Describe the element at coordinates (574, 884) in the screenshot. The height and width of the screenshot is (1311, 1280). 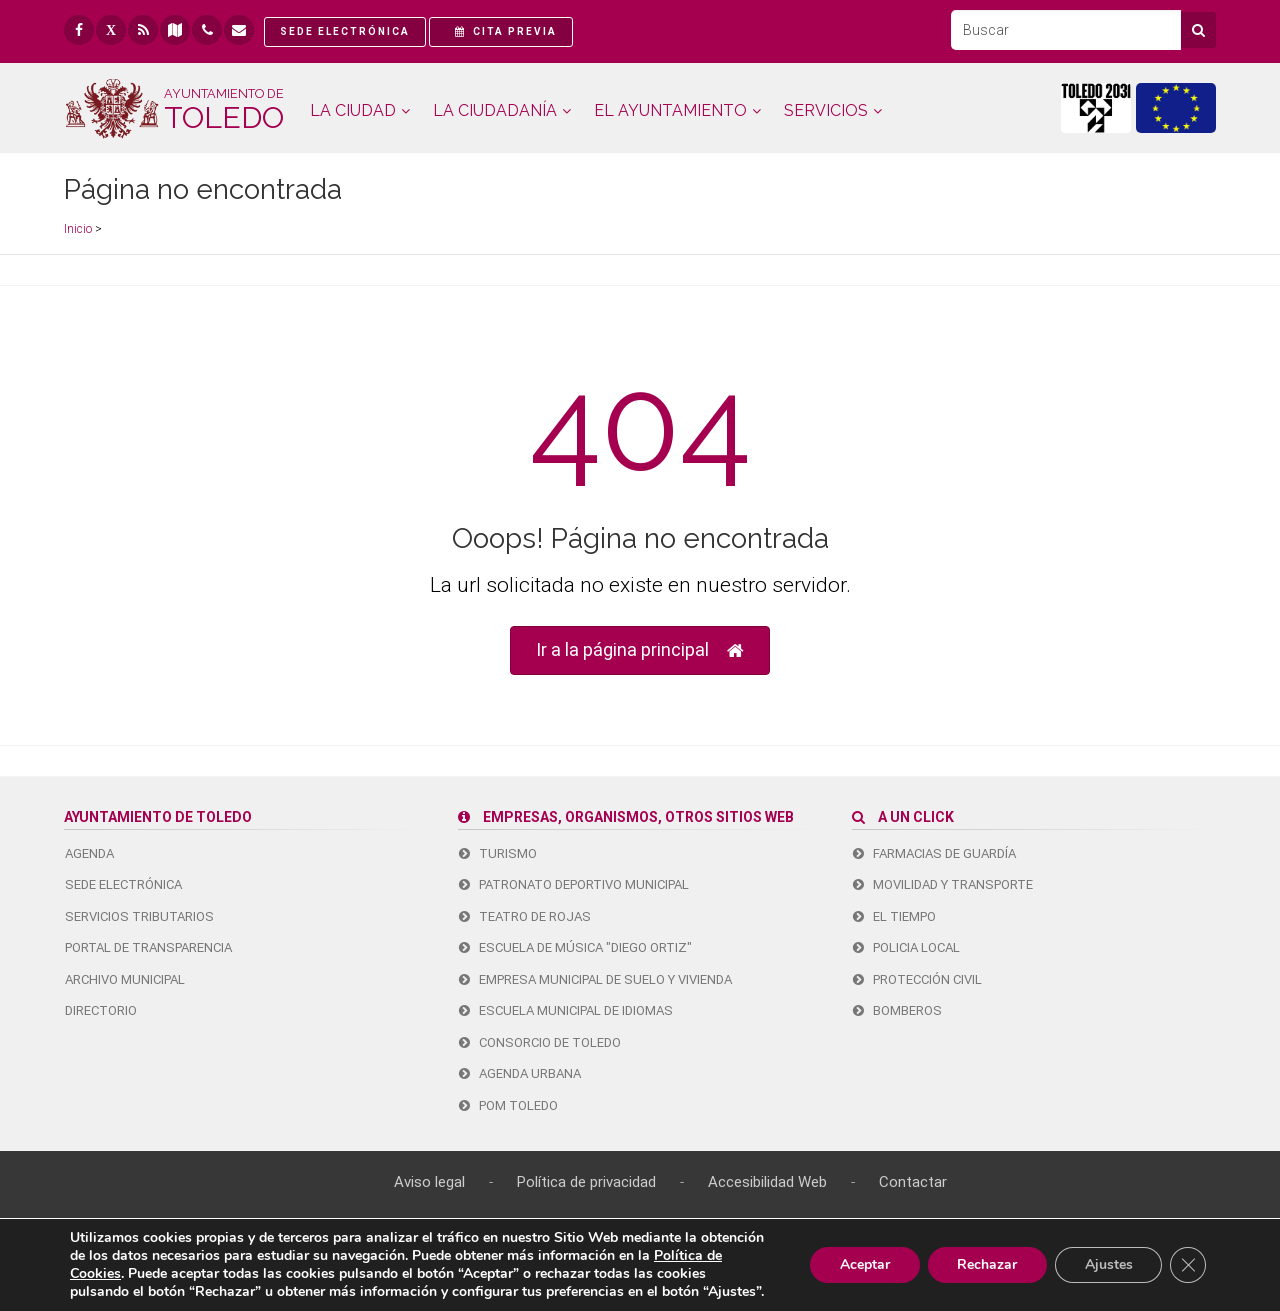
I see `Patronato Deportivo Municipal` at that location.